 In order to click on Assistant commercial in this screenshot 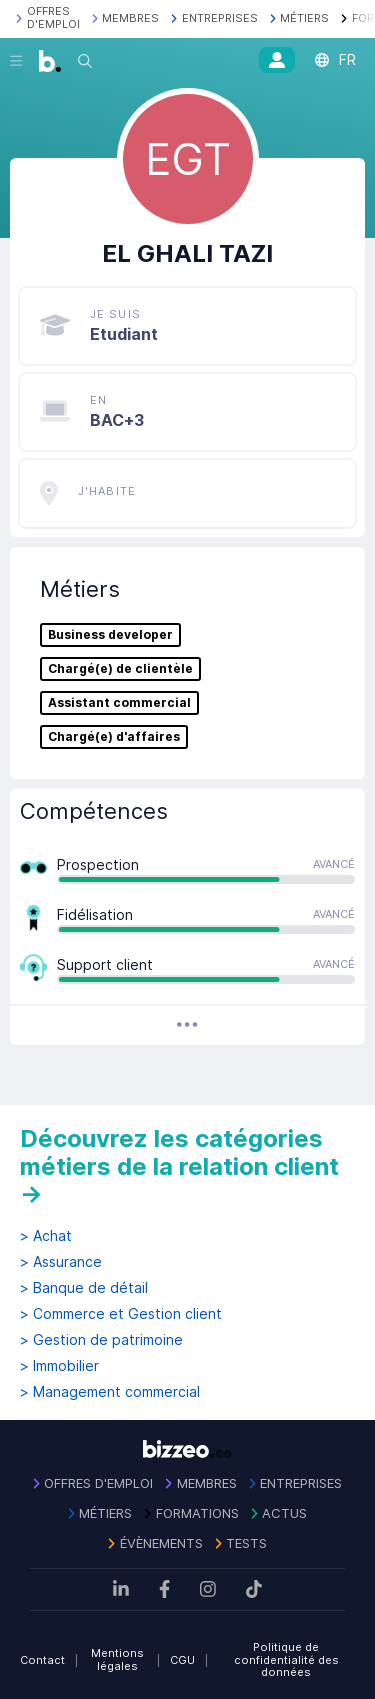, I will do `click(119, 703)`.